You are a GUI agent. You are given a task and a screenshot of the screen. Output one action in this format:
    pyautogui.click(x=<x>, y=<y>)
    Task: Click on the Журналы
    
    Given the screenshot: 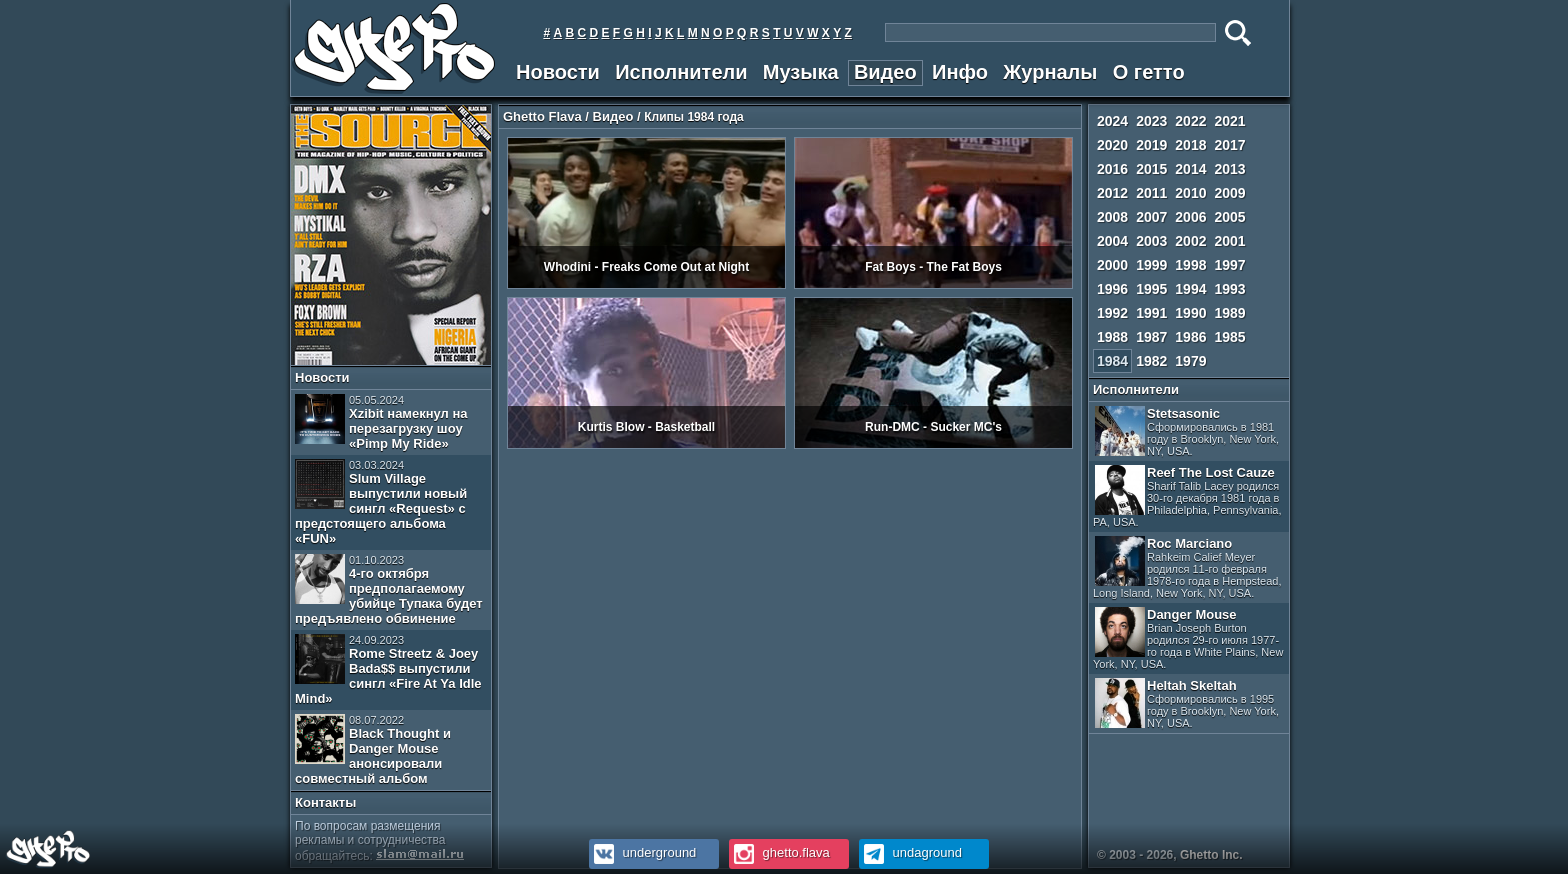 What is the action you would take?
    pyautogui.click(x=1050, y=72)
    